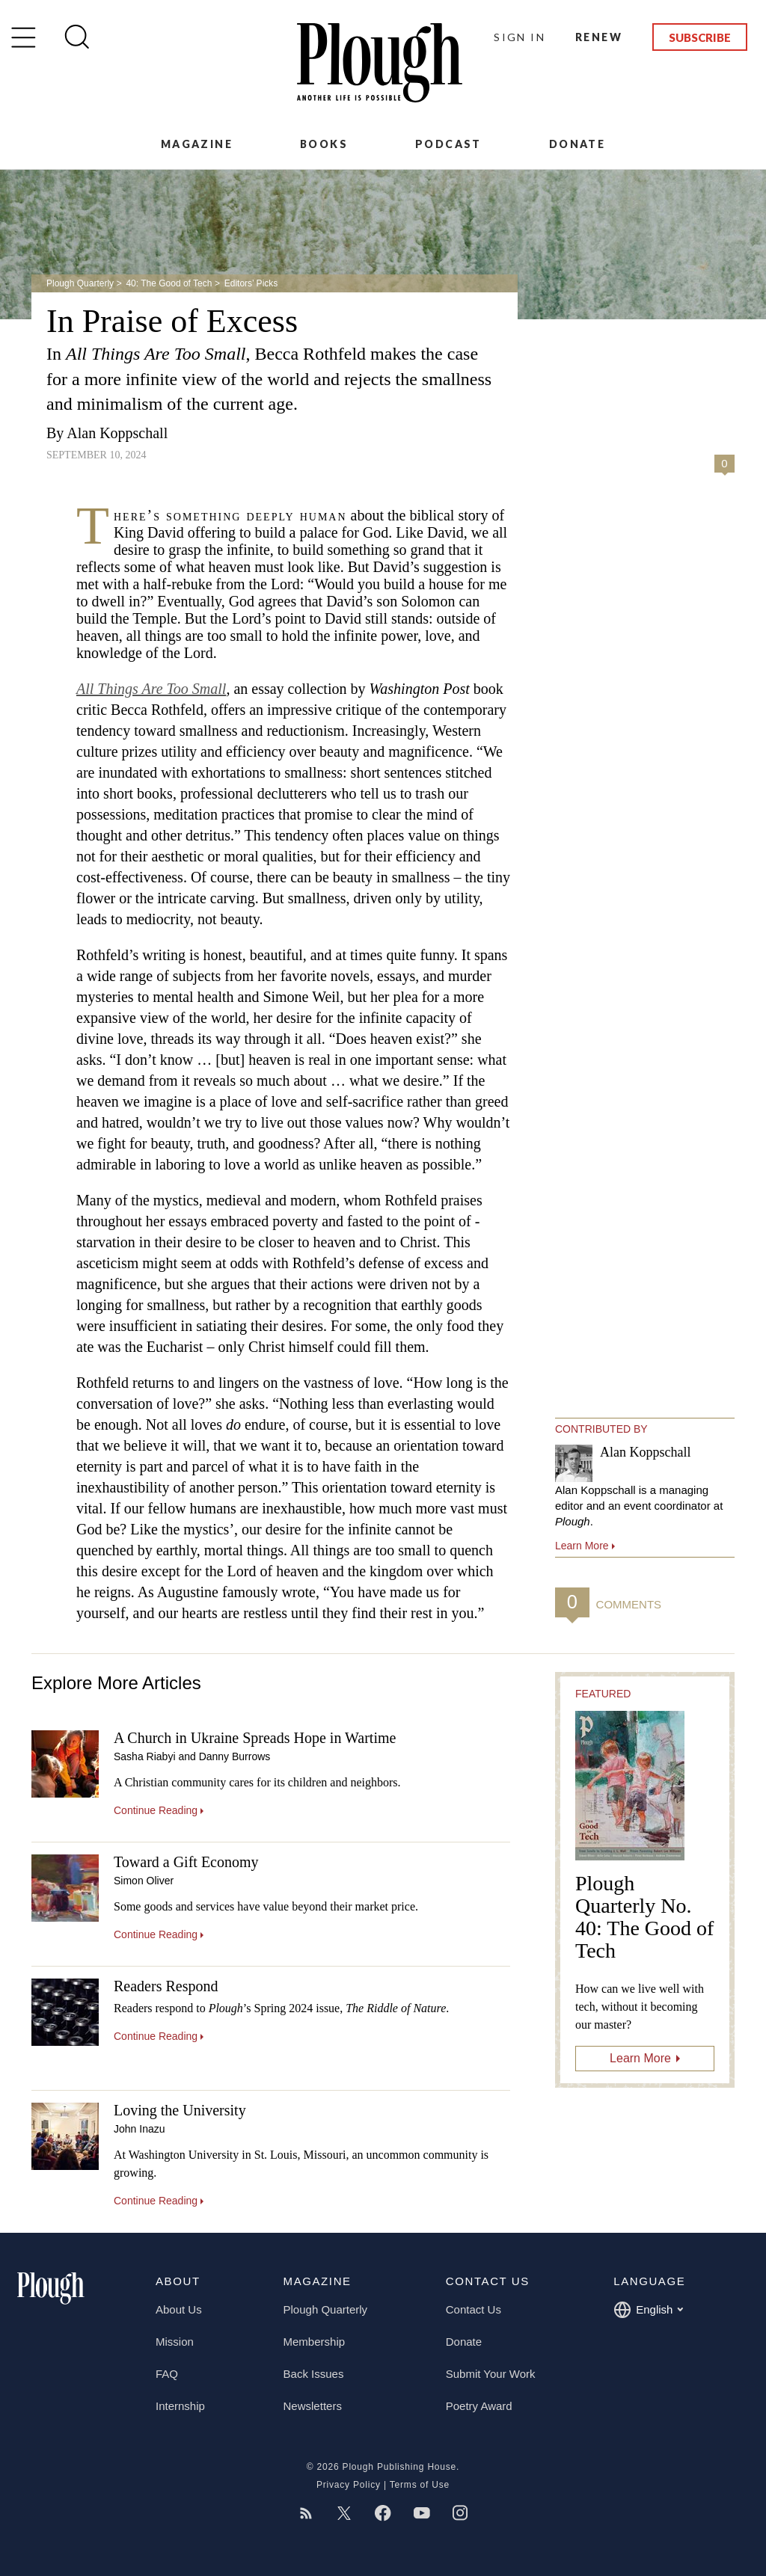  I want to click on FAQ, so click(167, 2373).